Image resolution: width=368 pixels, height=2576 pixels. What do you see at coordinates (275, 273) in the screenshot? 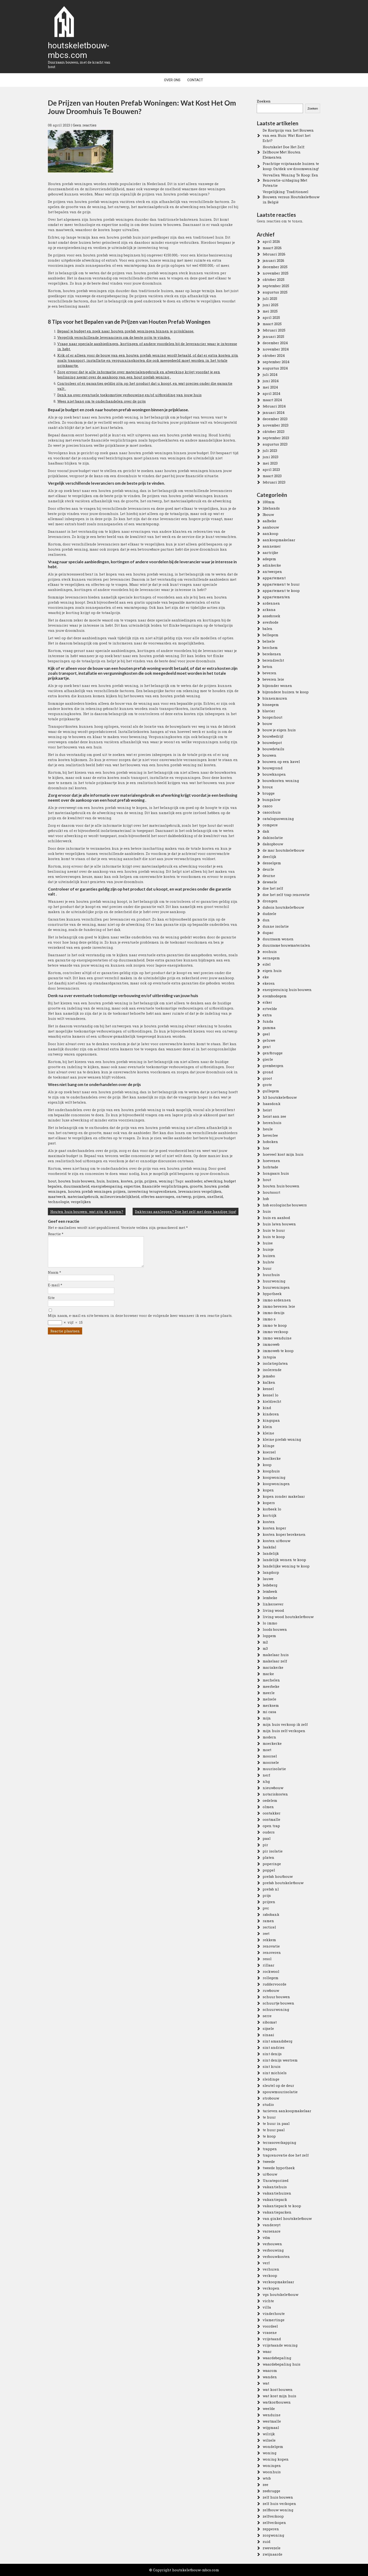
I see `november 2025` at bounding box center [275, 273].